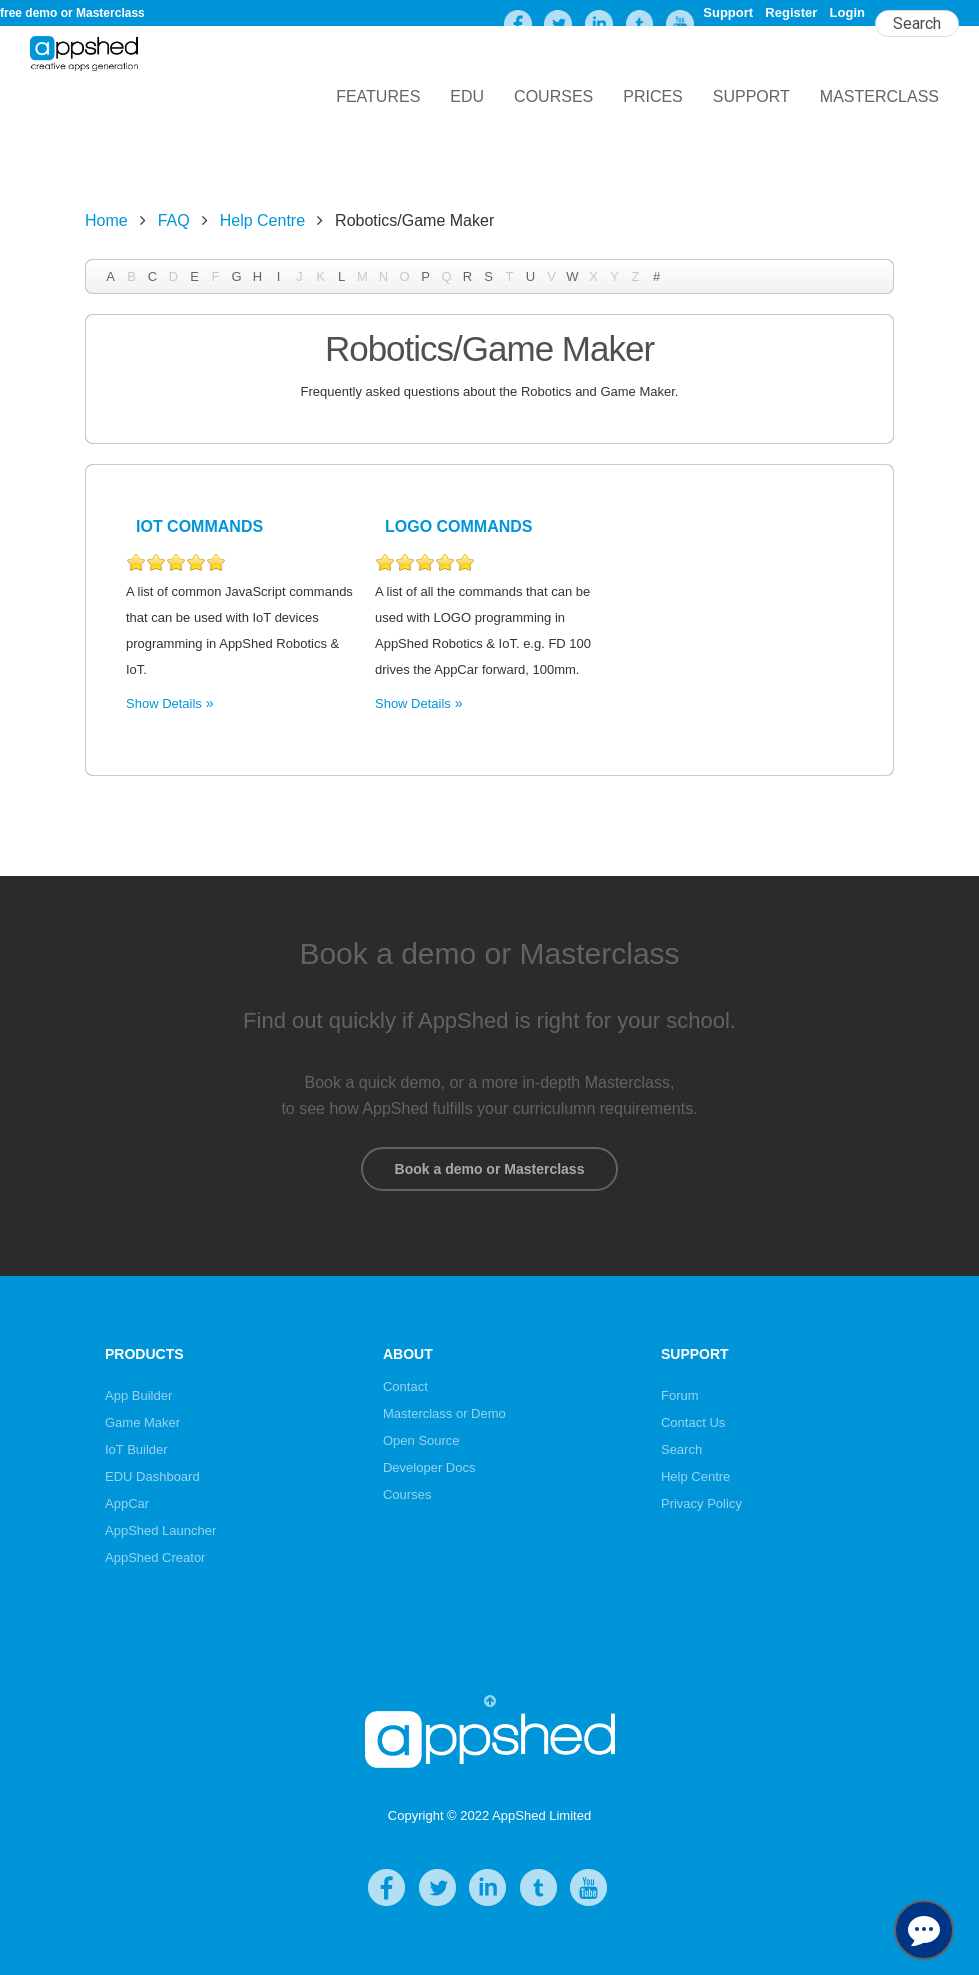 The height and width of the screenshot is (1975, 979). Describe the element at coordinates (701, 1503) in the screenshot. I see `Privacy Policy` at that location.